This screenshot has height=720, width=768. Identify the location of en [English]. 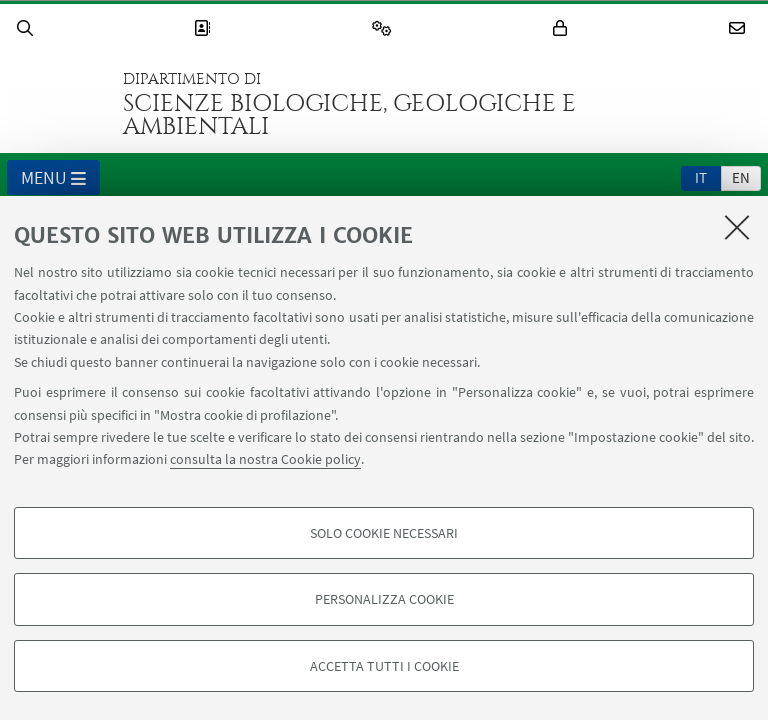
(741, 177).